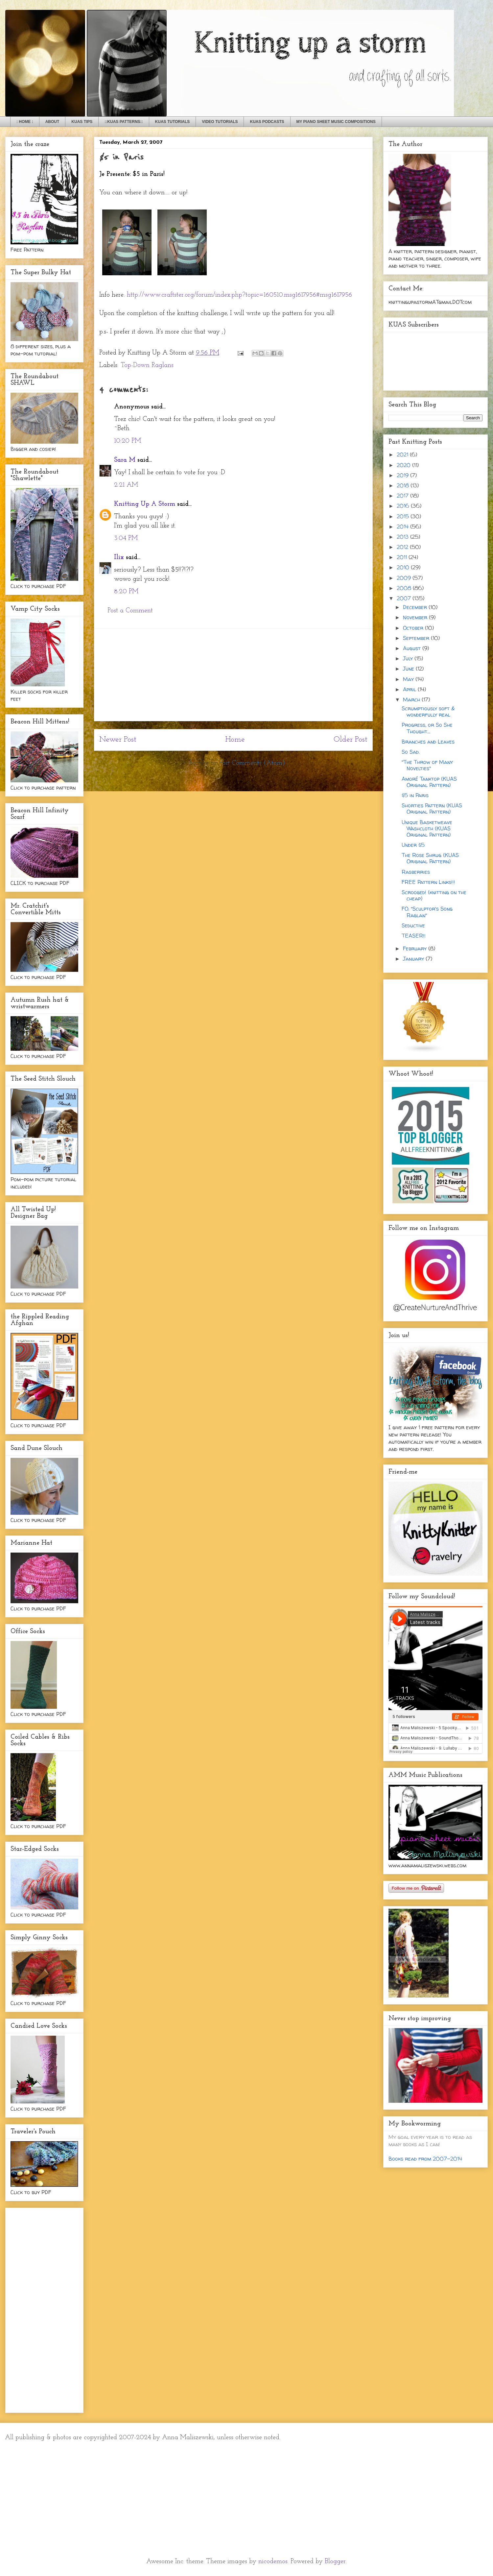 This screenshot has height=2576, width=493. I want to click on Older Post, so click(350, 740).